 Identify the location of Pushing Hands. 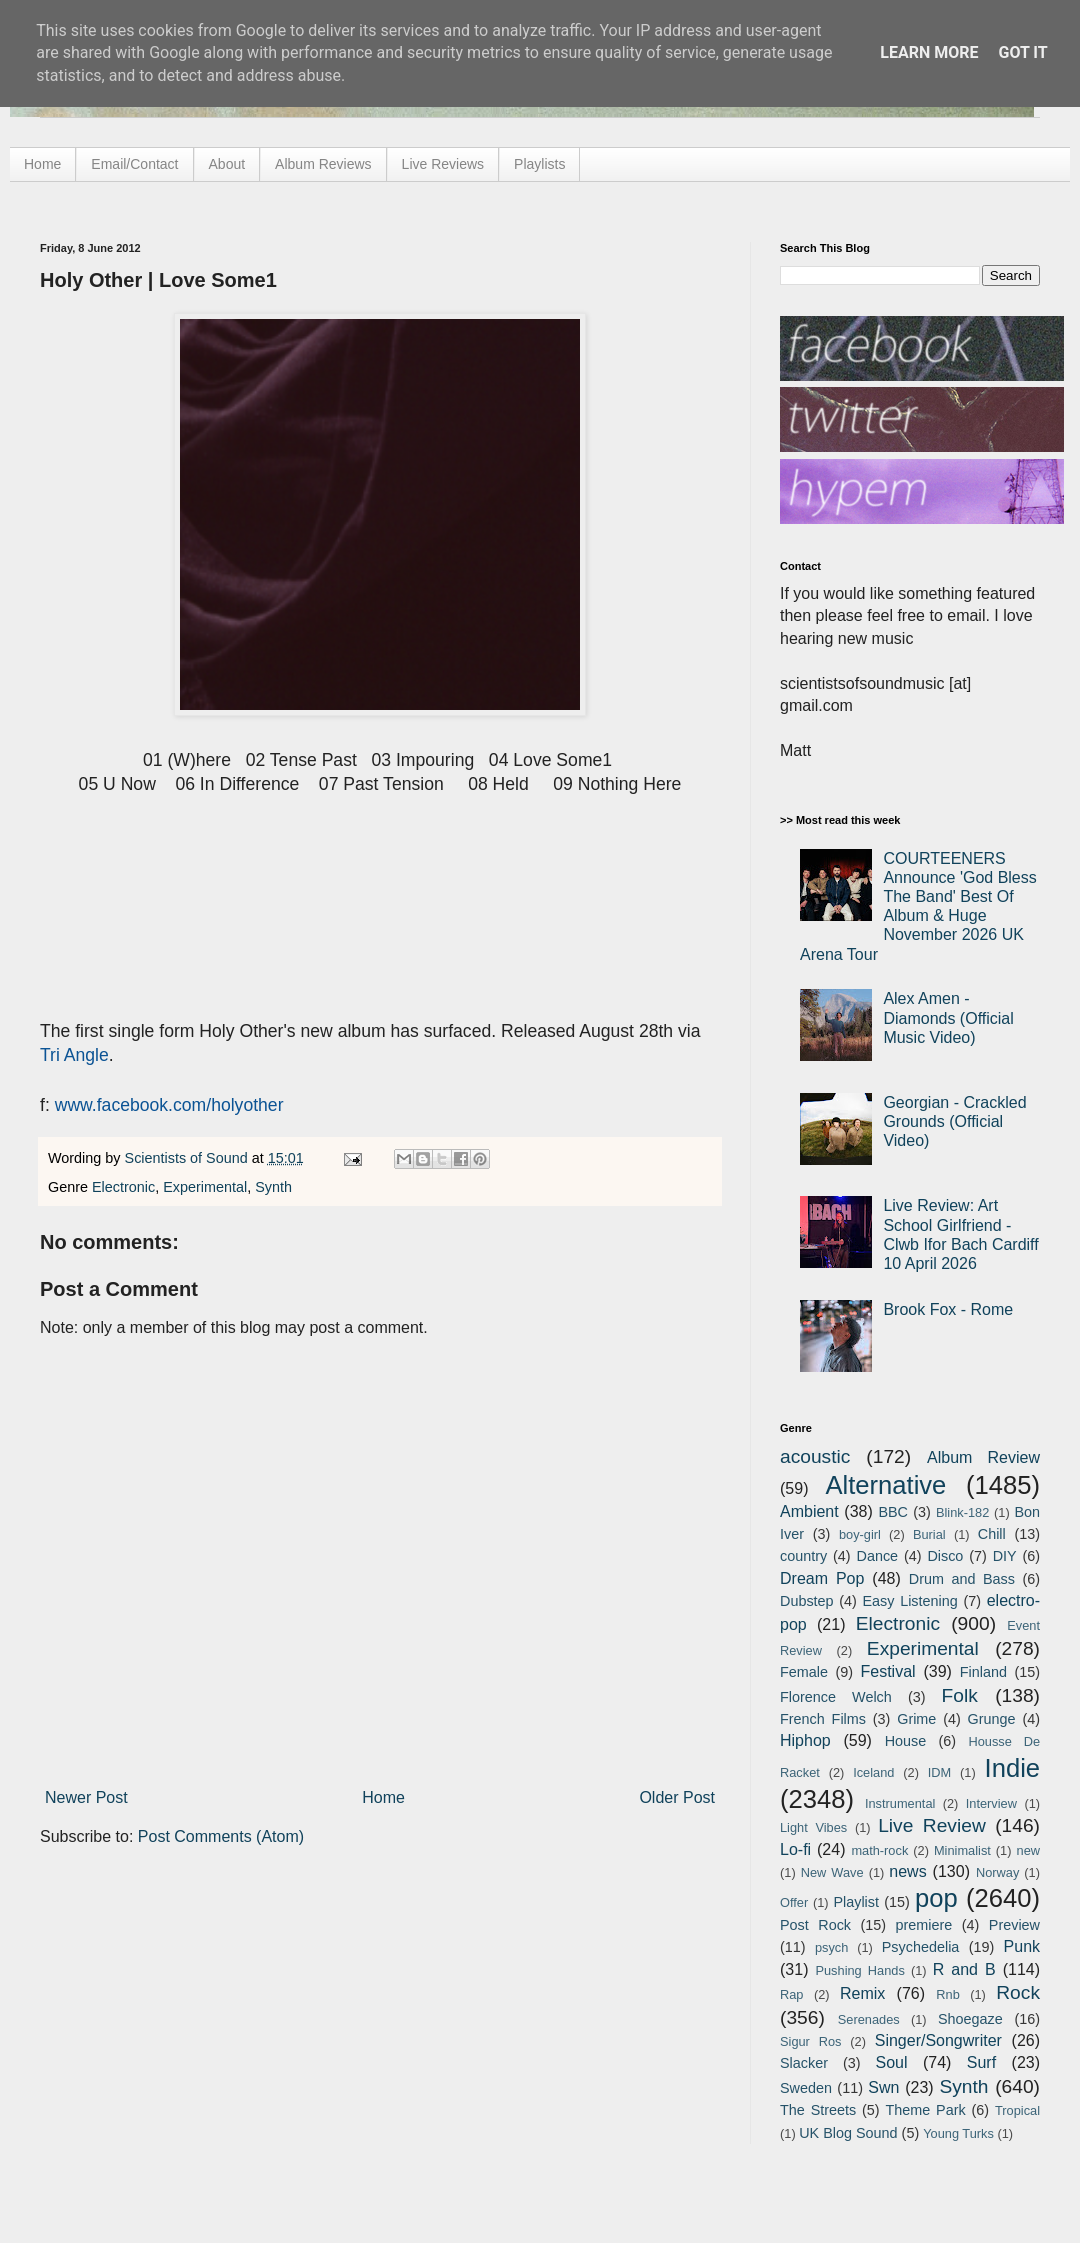
(859, 1970).